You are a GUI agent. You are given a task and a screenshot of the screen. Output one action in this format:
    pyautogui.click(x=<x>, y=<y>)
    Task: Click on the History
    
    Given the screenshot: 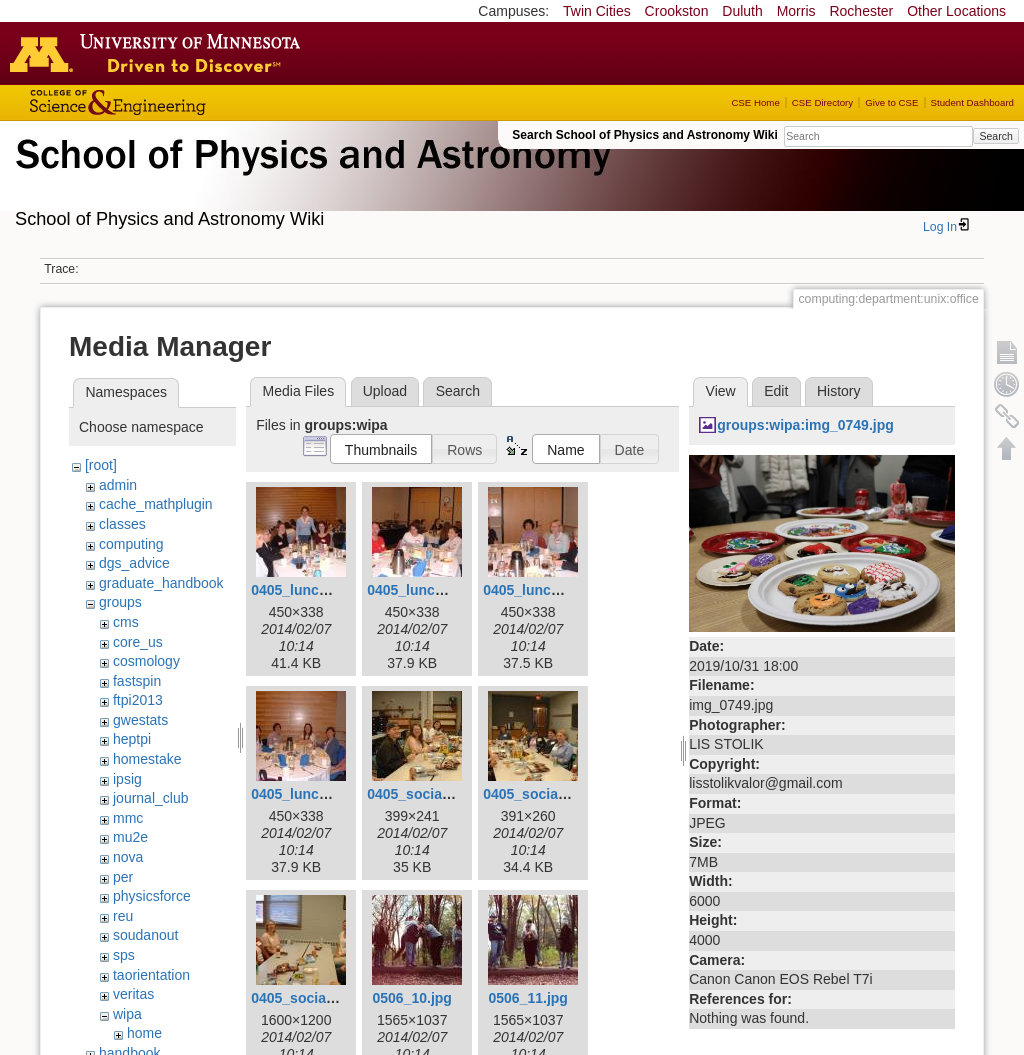 What is the action you would take?
    pyautogui.click(x=839, y=391)
    